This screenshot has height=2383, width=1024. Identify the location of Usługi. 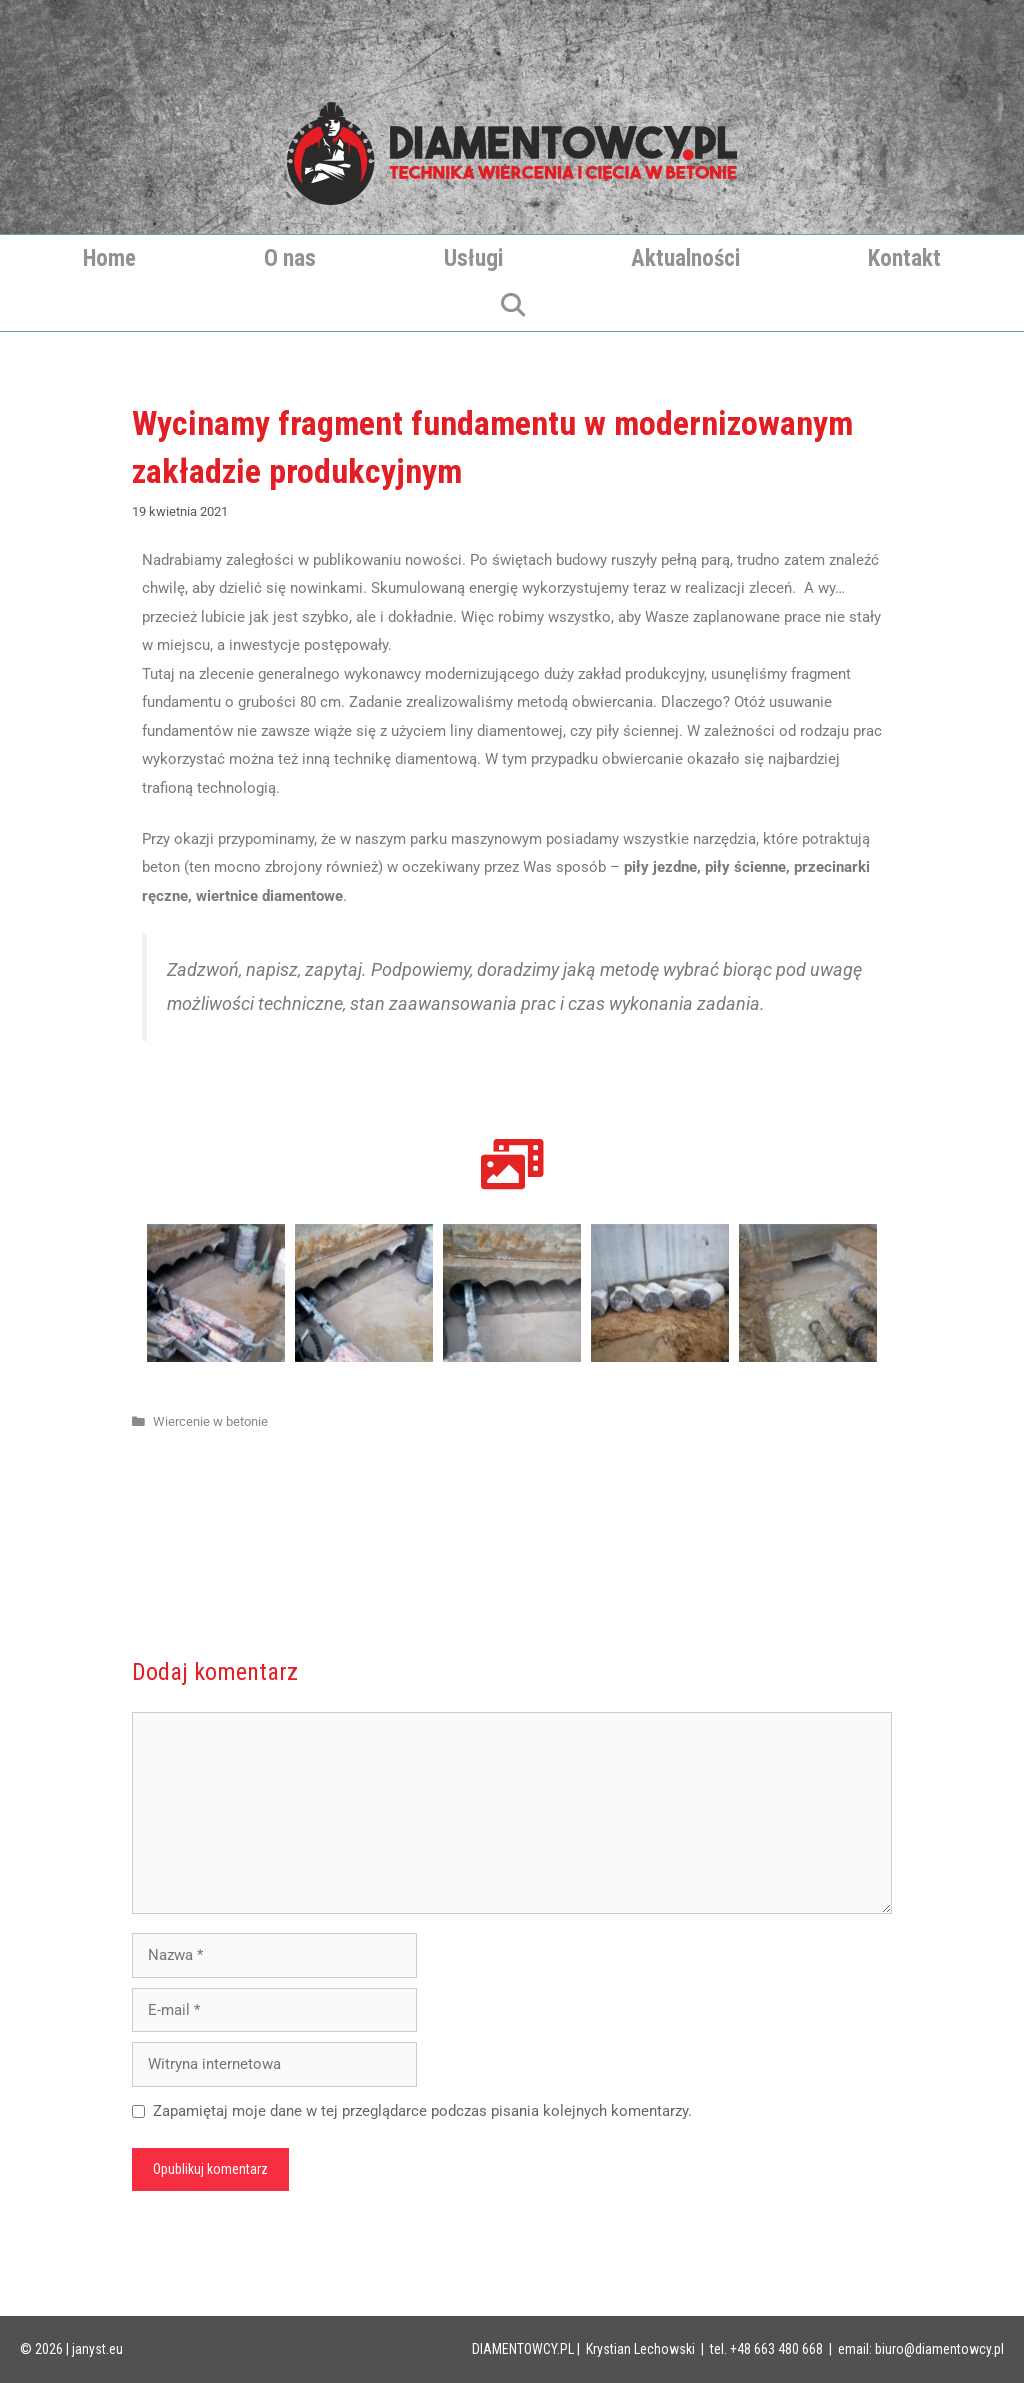
(473, 258).